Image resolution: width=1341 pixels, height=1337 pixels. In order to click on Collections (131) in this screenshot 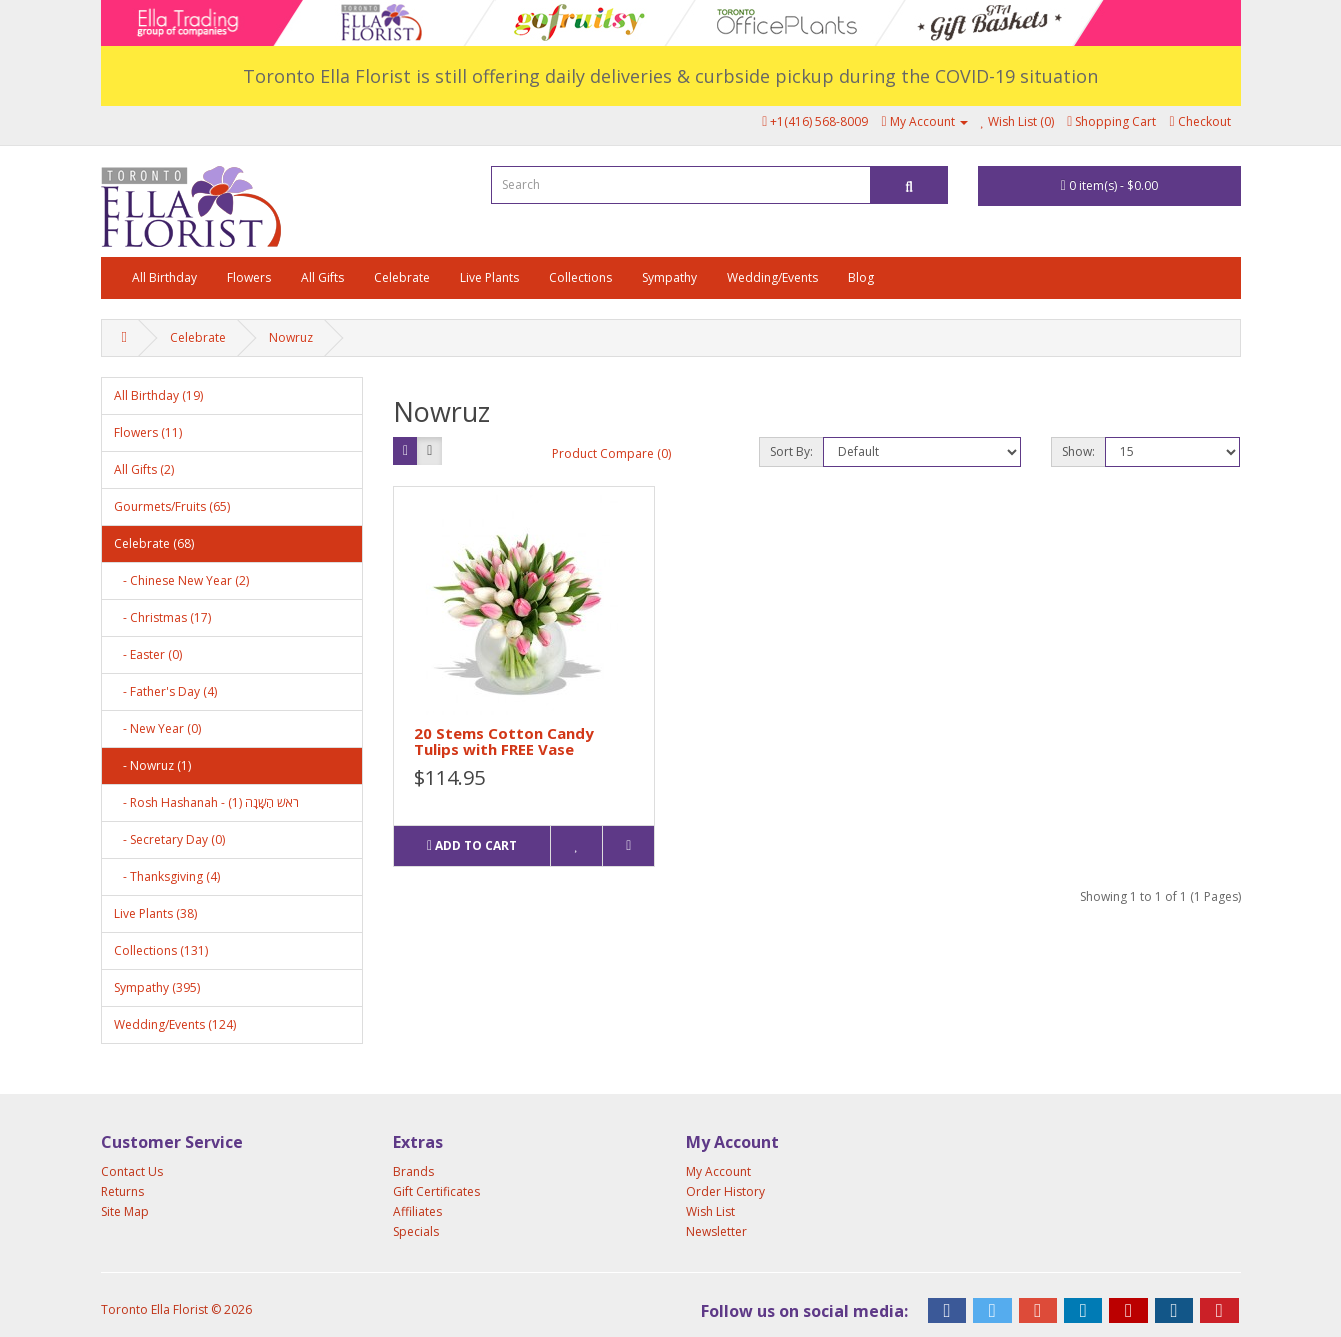, I will do `click(161, 950)`.